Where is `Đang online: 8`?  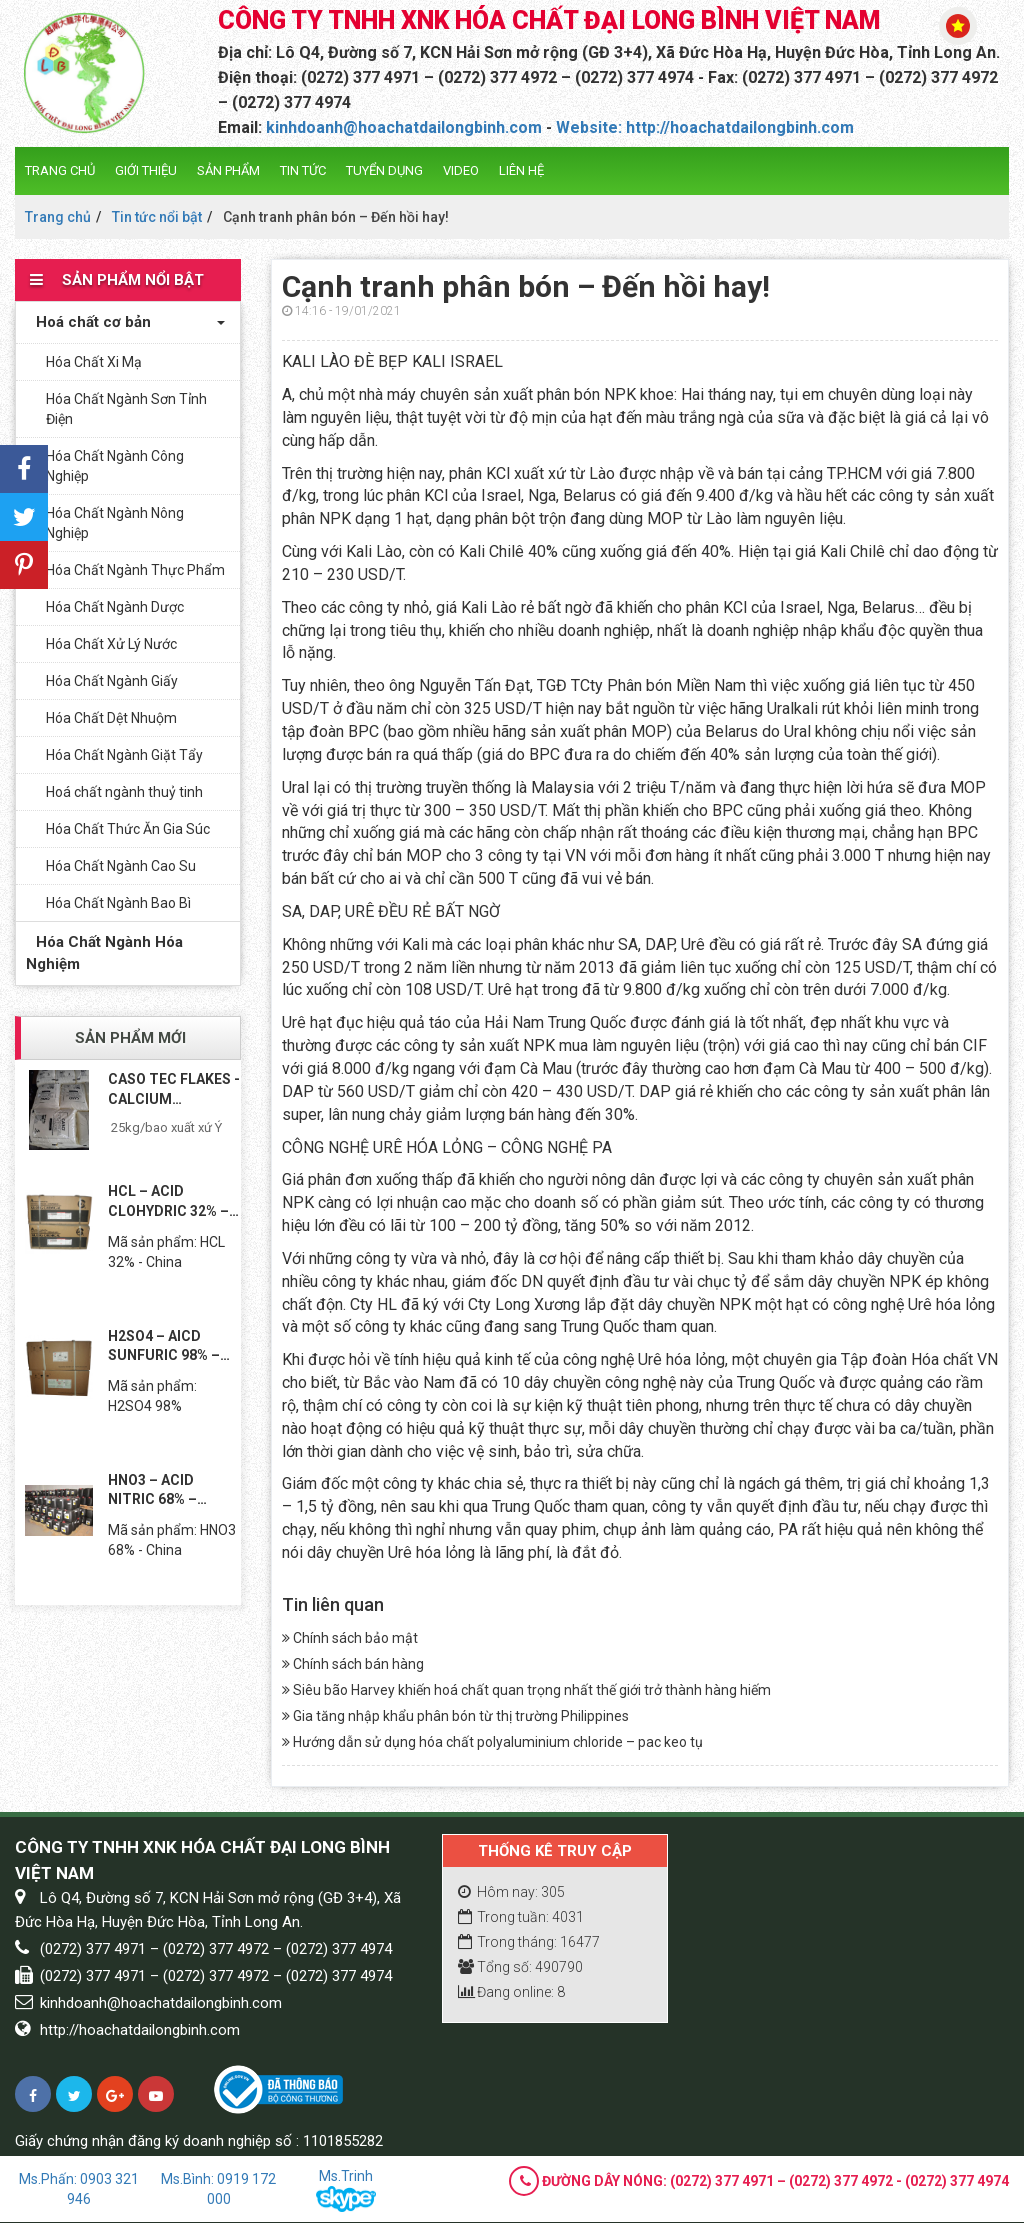 Đang online: 8 is located at coordinates (511, 1992).